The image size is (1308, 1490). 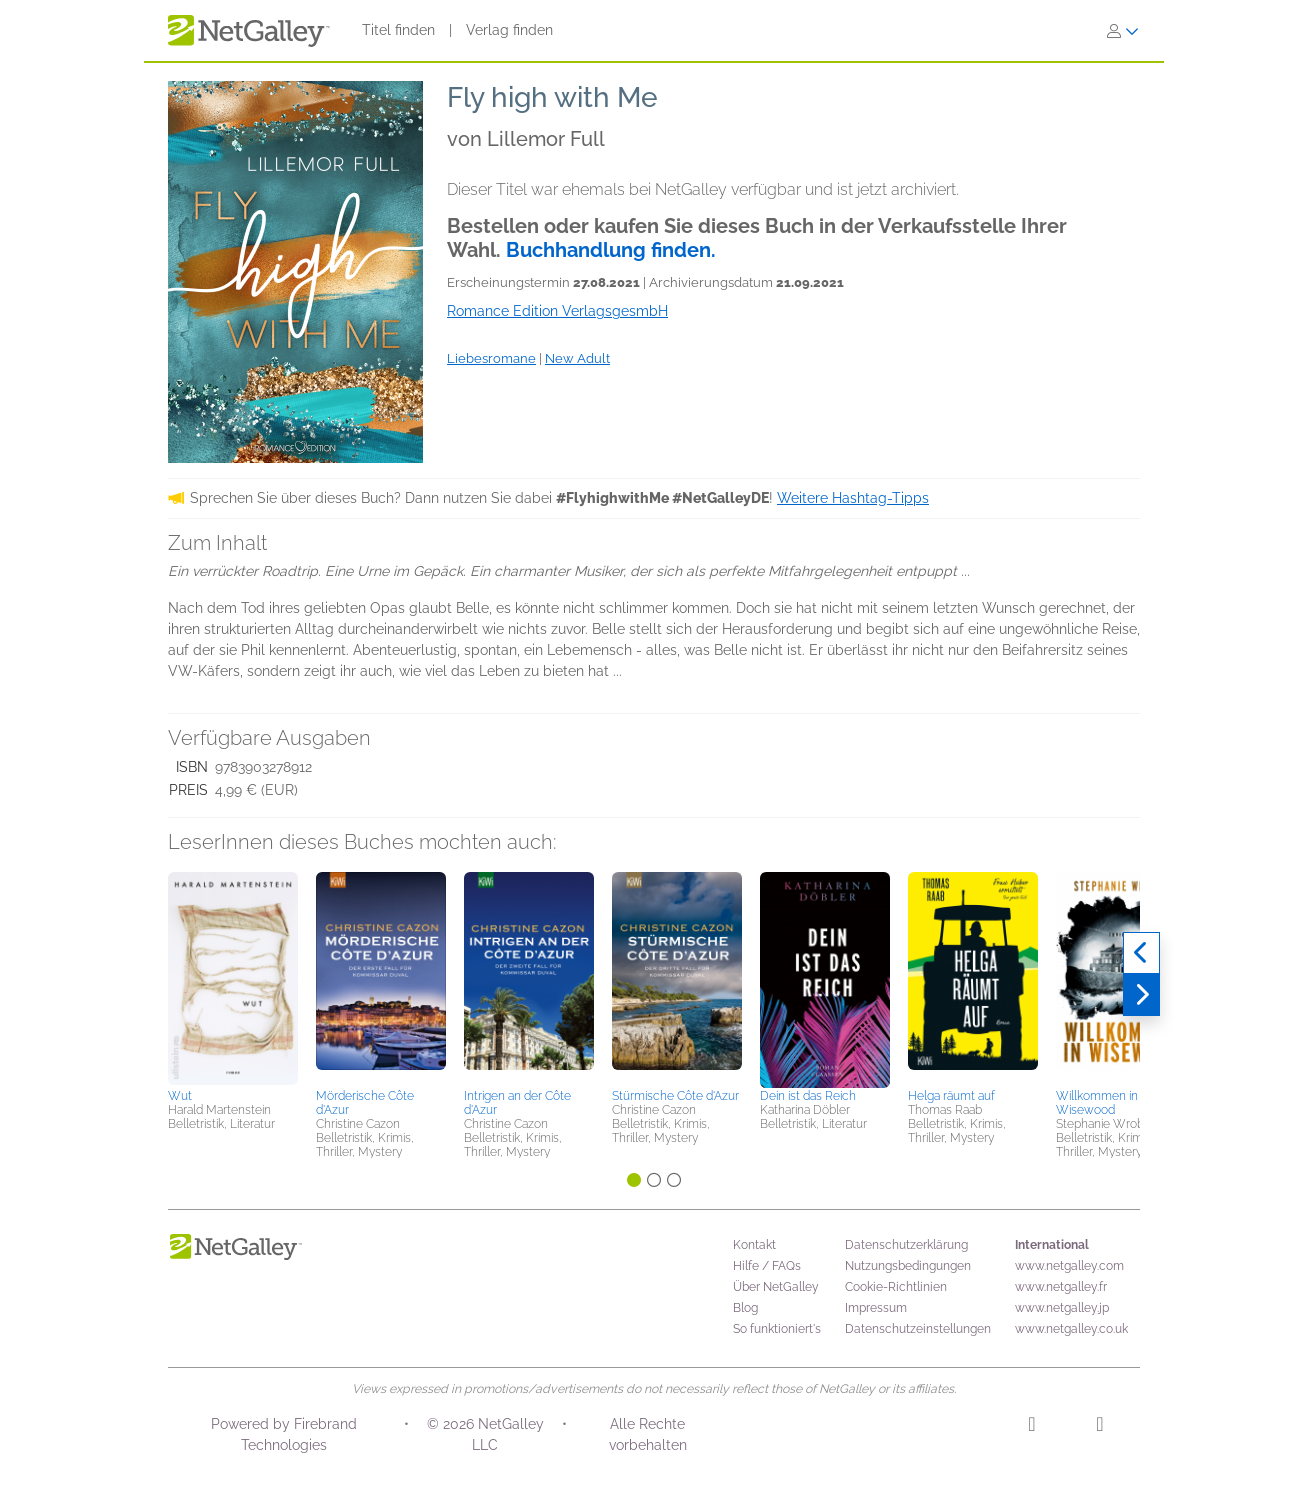 I want to click on Hilfe / FAQs, so click(x=767, y=1266).